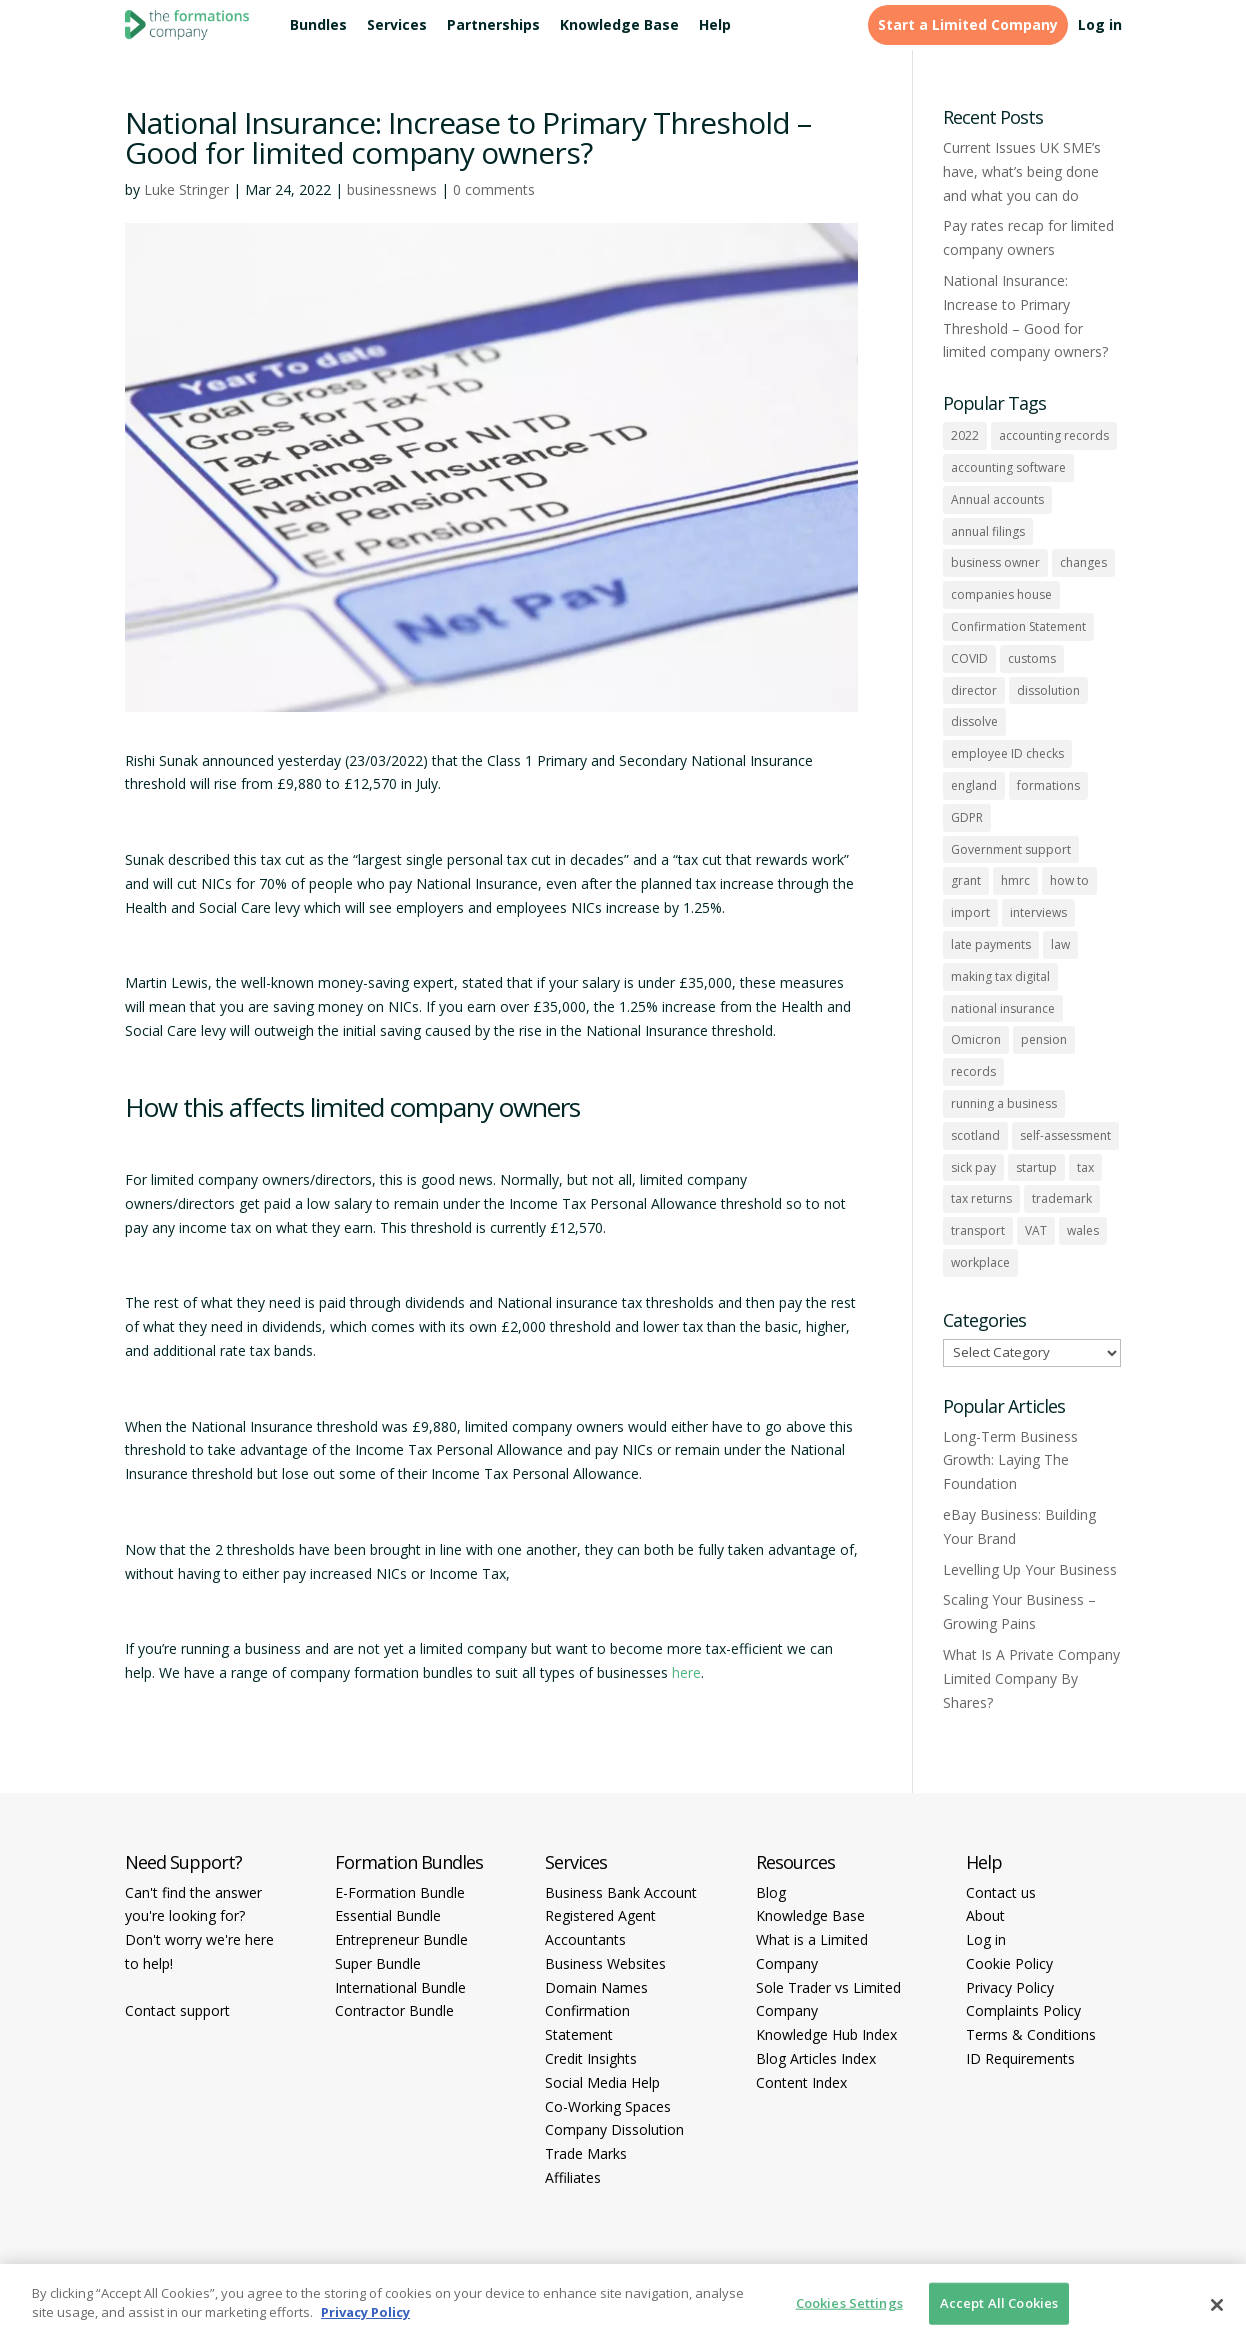  What do you see at coordinates (966, 880) in the screenshot?
I see `grant [grant (1 item)]` at bounding box center [966, 880].